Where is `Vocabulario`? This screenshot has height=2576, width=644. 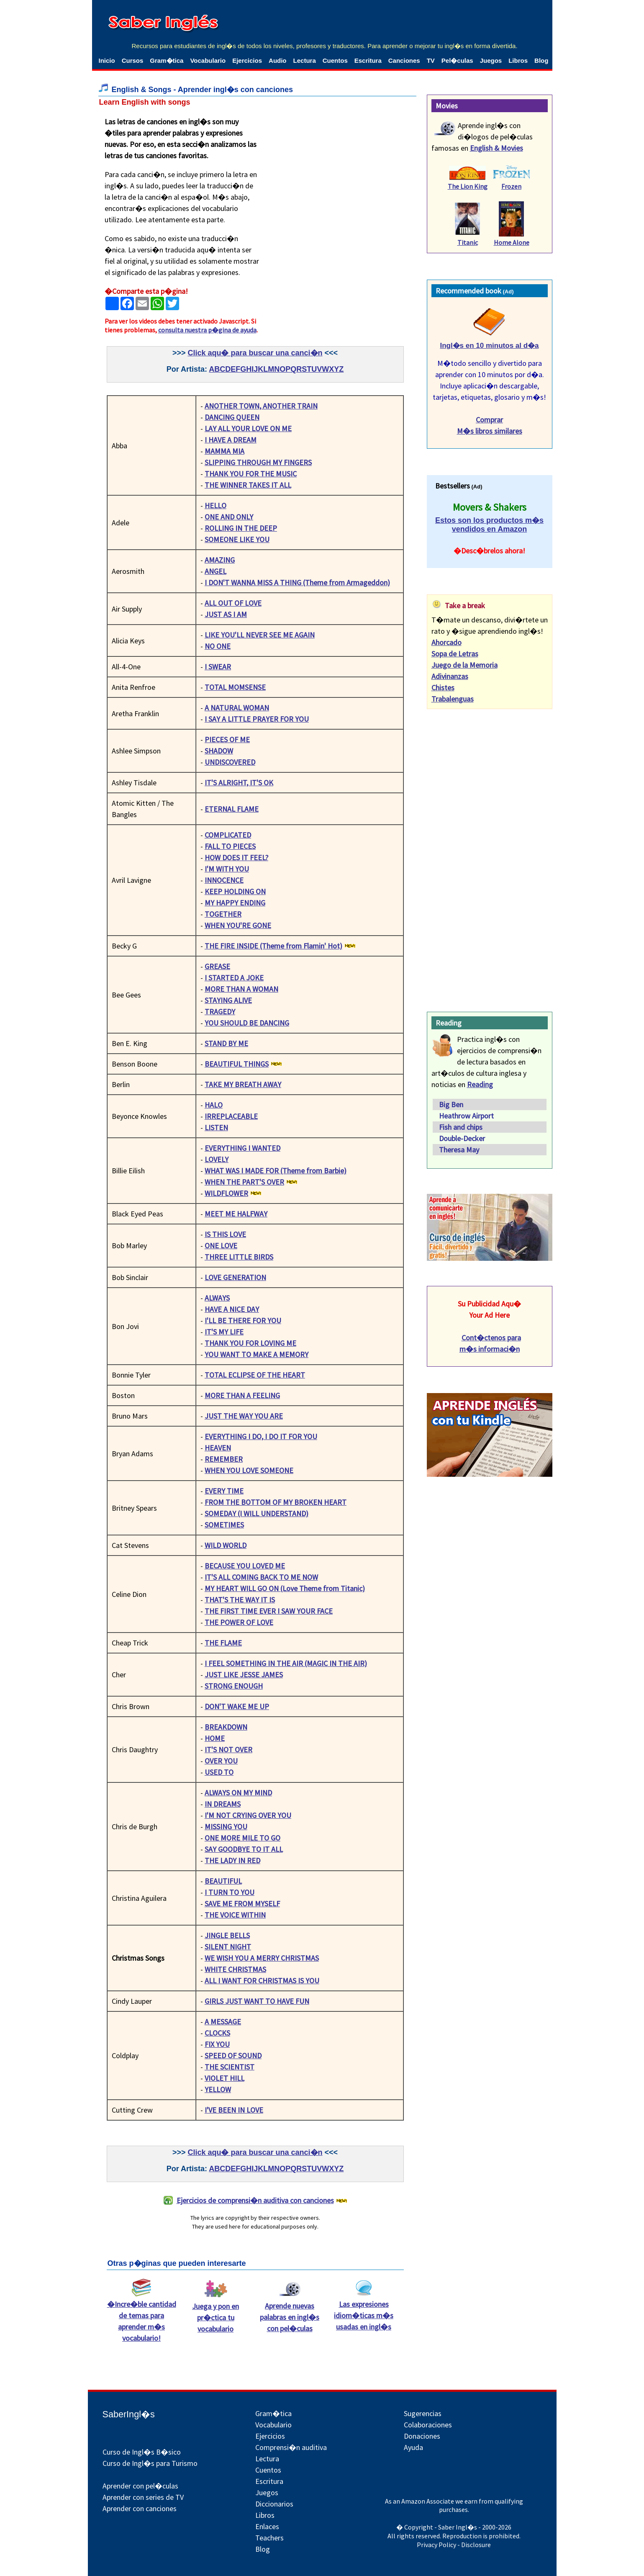 Vocabulario is located at coordinates (208, 60).